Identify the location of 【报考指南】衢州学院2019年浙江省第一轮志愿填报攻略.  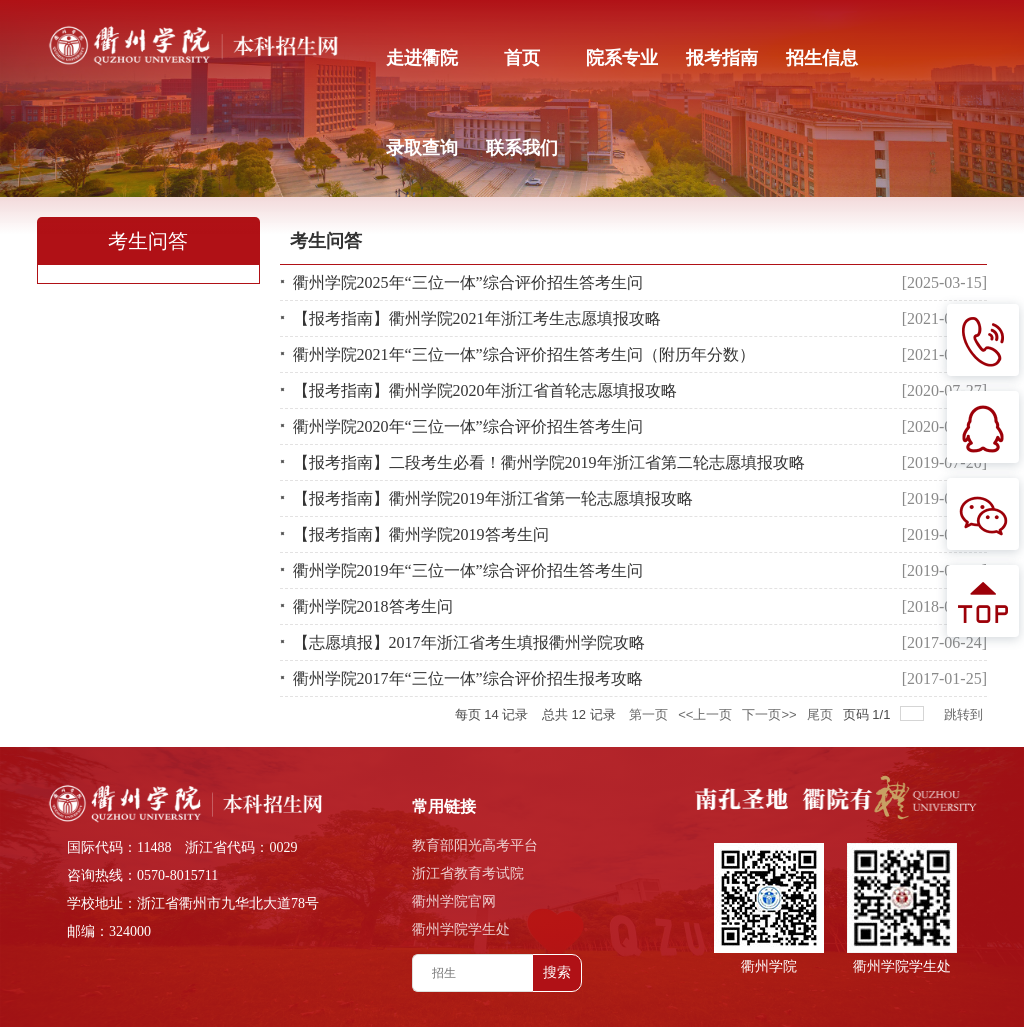
(493, 498).